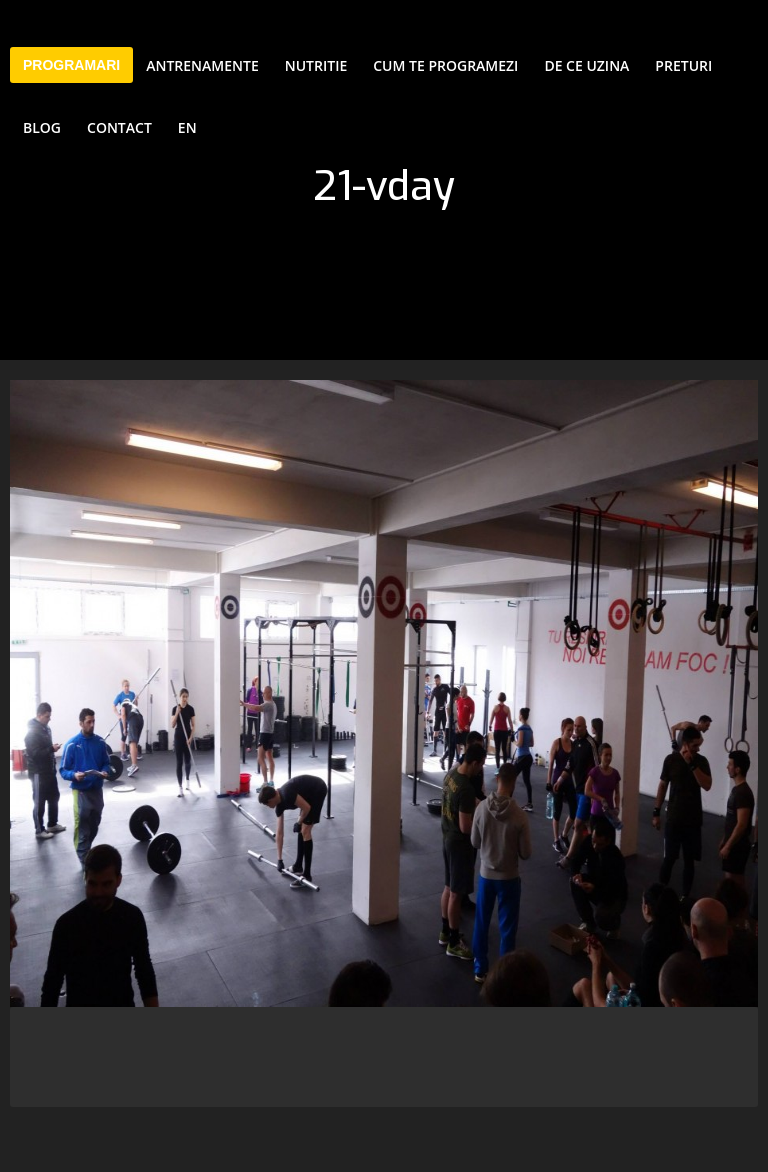 The image size is (768, 1172). I want to click on De ce Uzina, so click(586, 65).